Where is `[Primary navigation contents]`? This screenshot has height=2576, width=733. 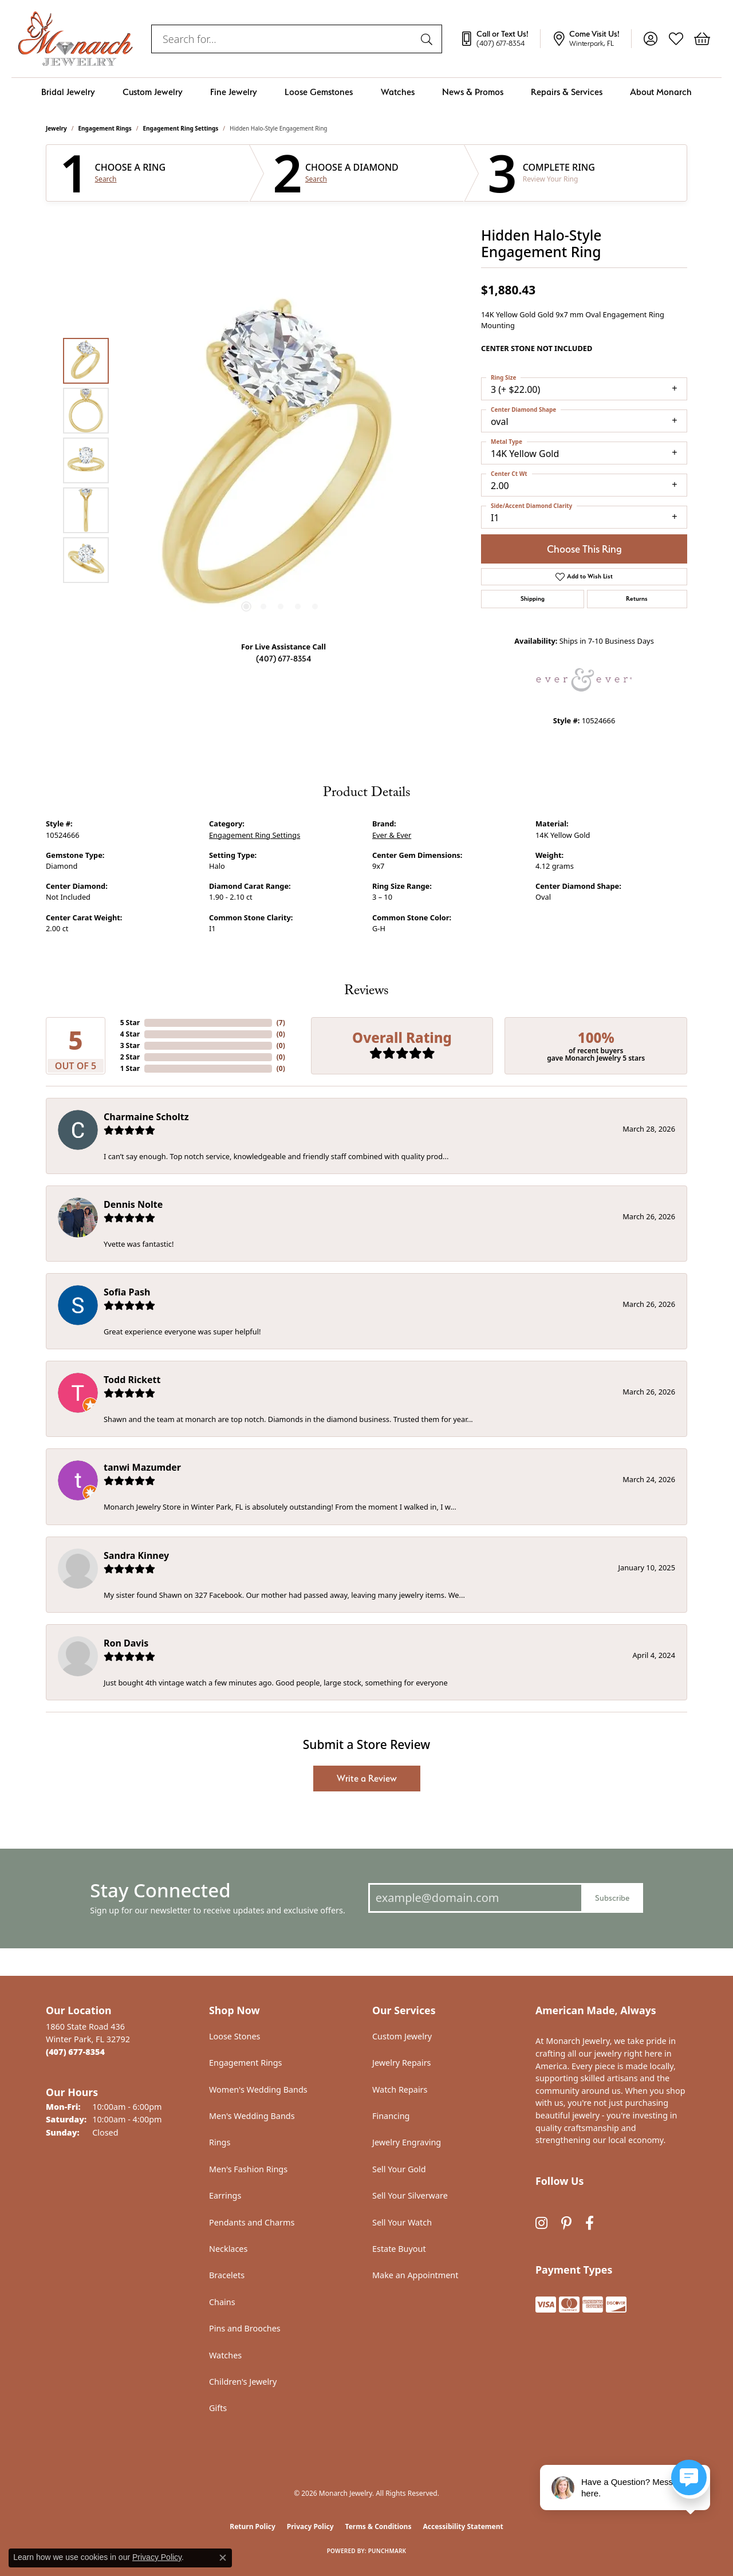 [Primary navigation contents] is located at coordinates (366, 92).